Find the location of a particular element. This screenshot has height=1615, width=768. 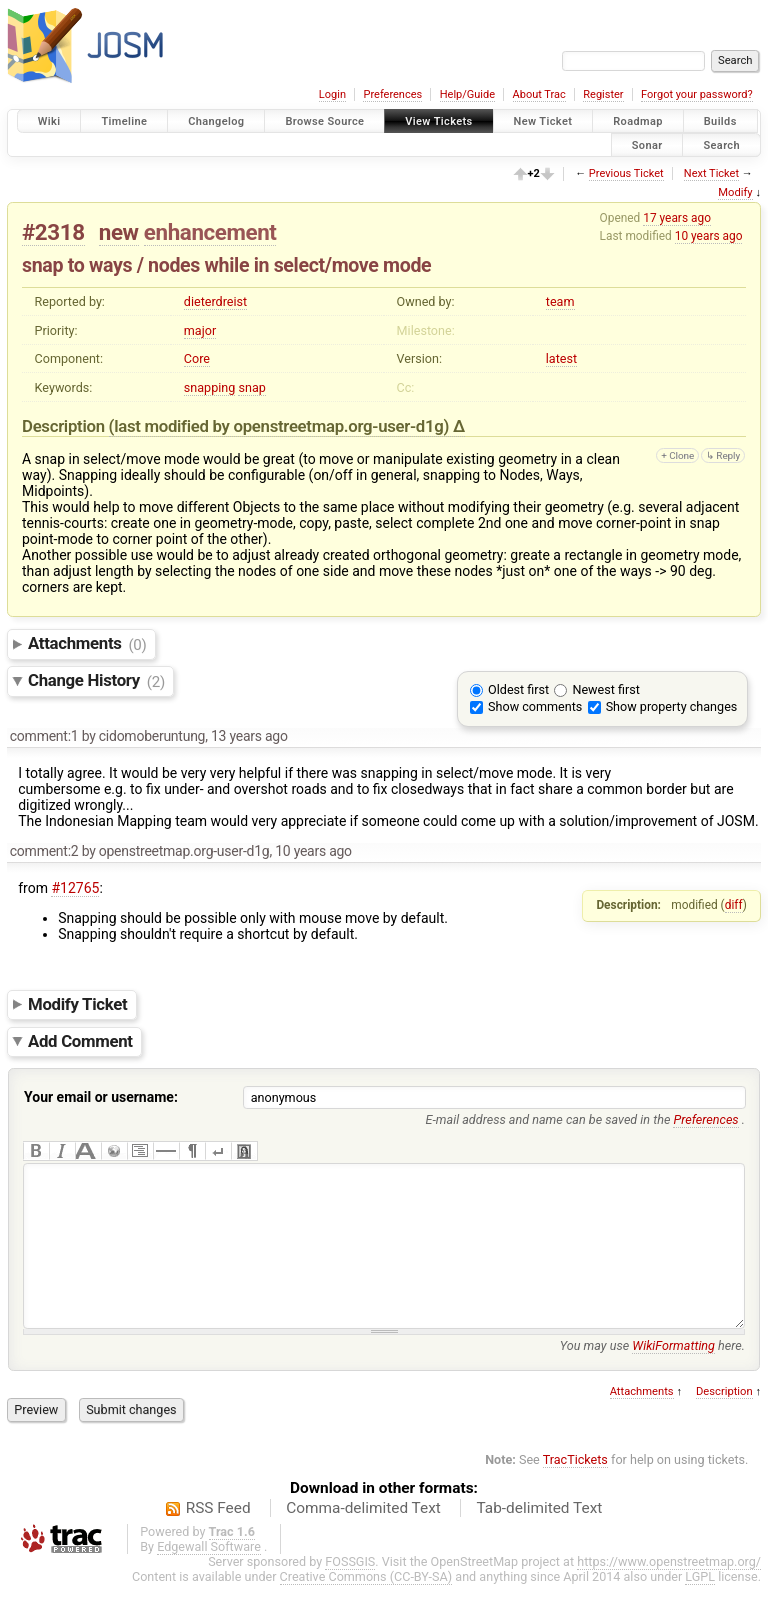

Modify is located at coordinates (735, 192).